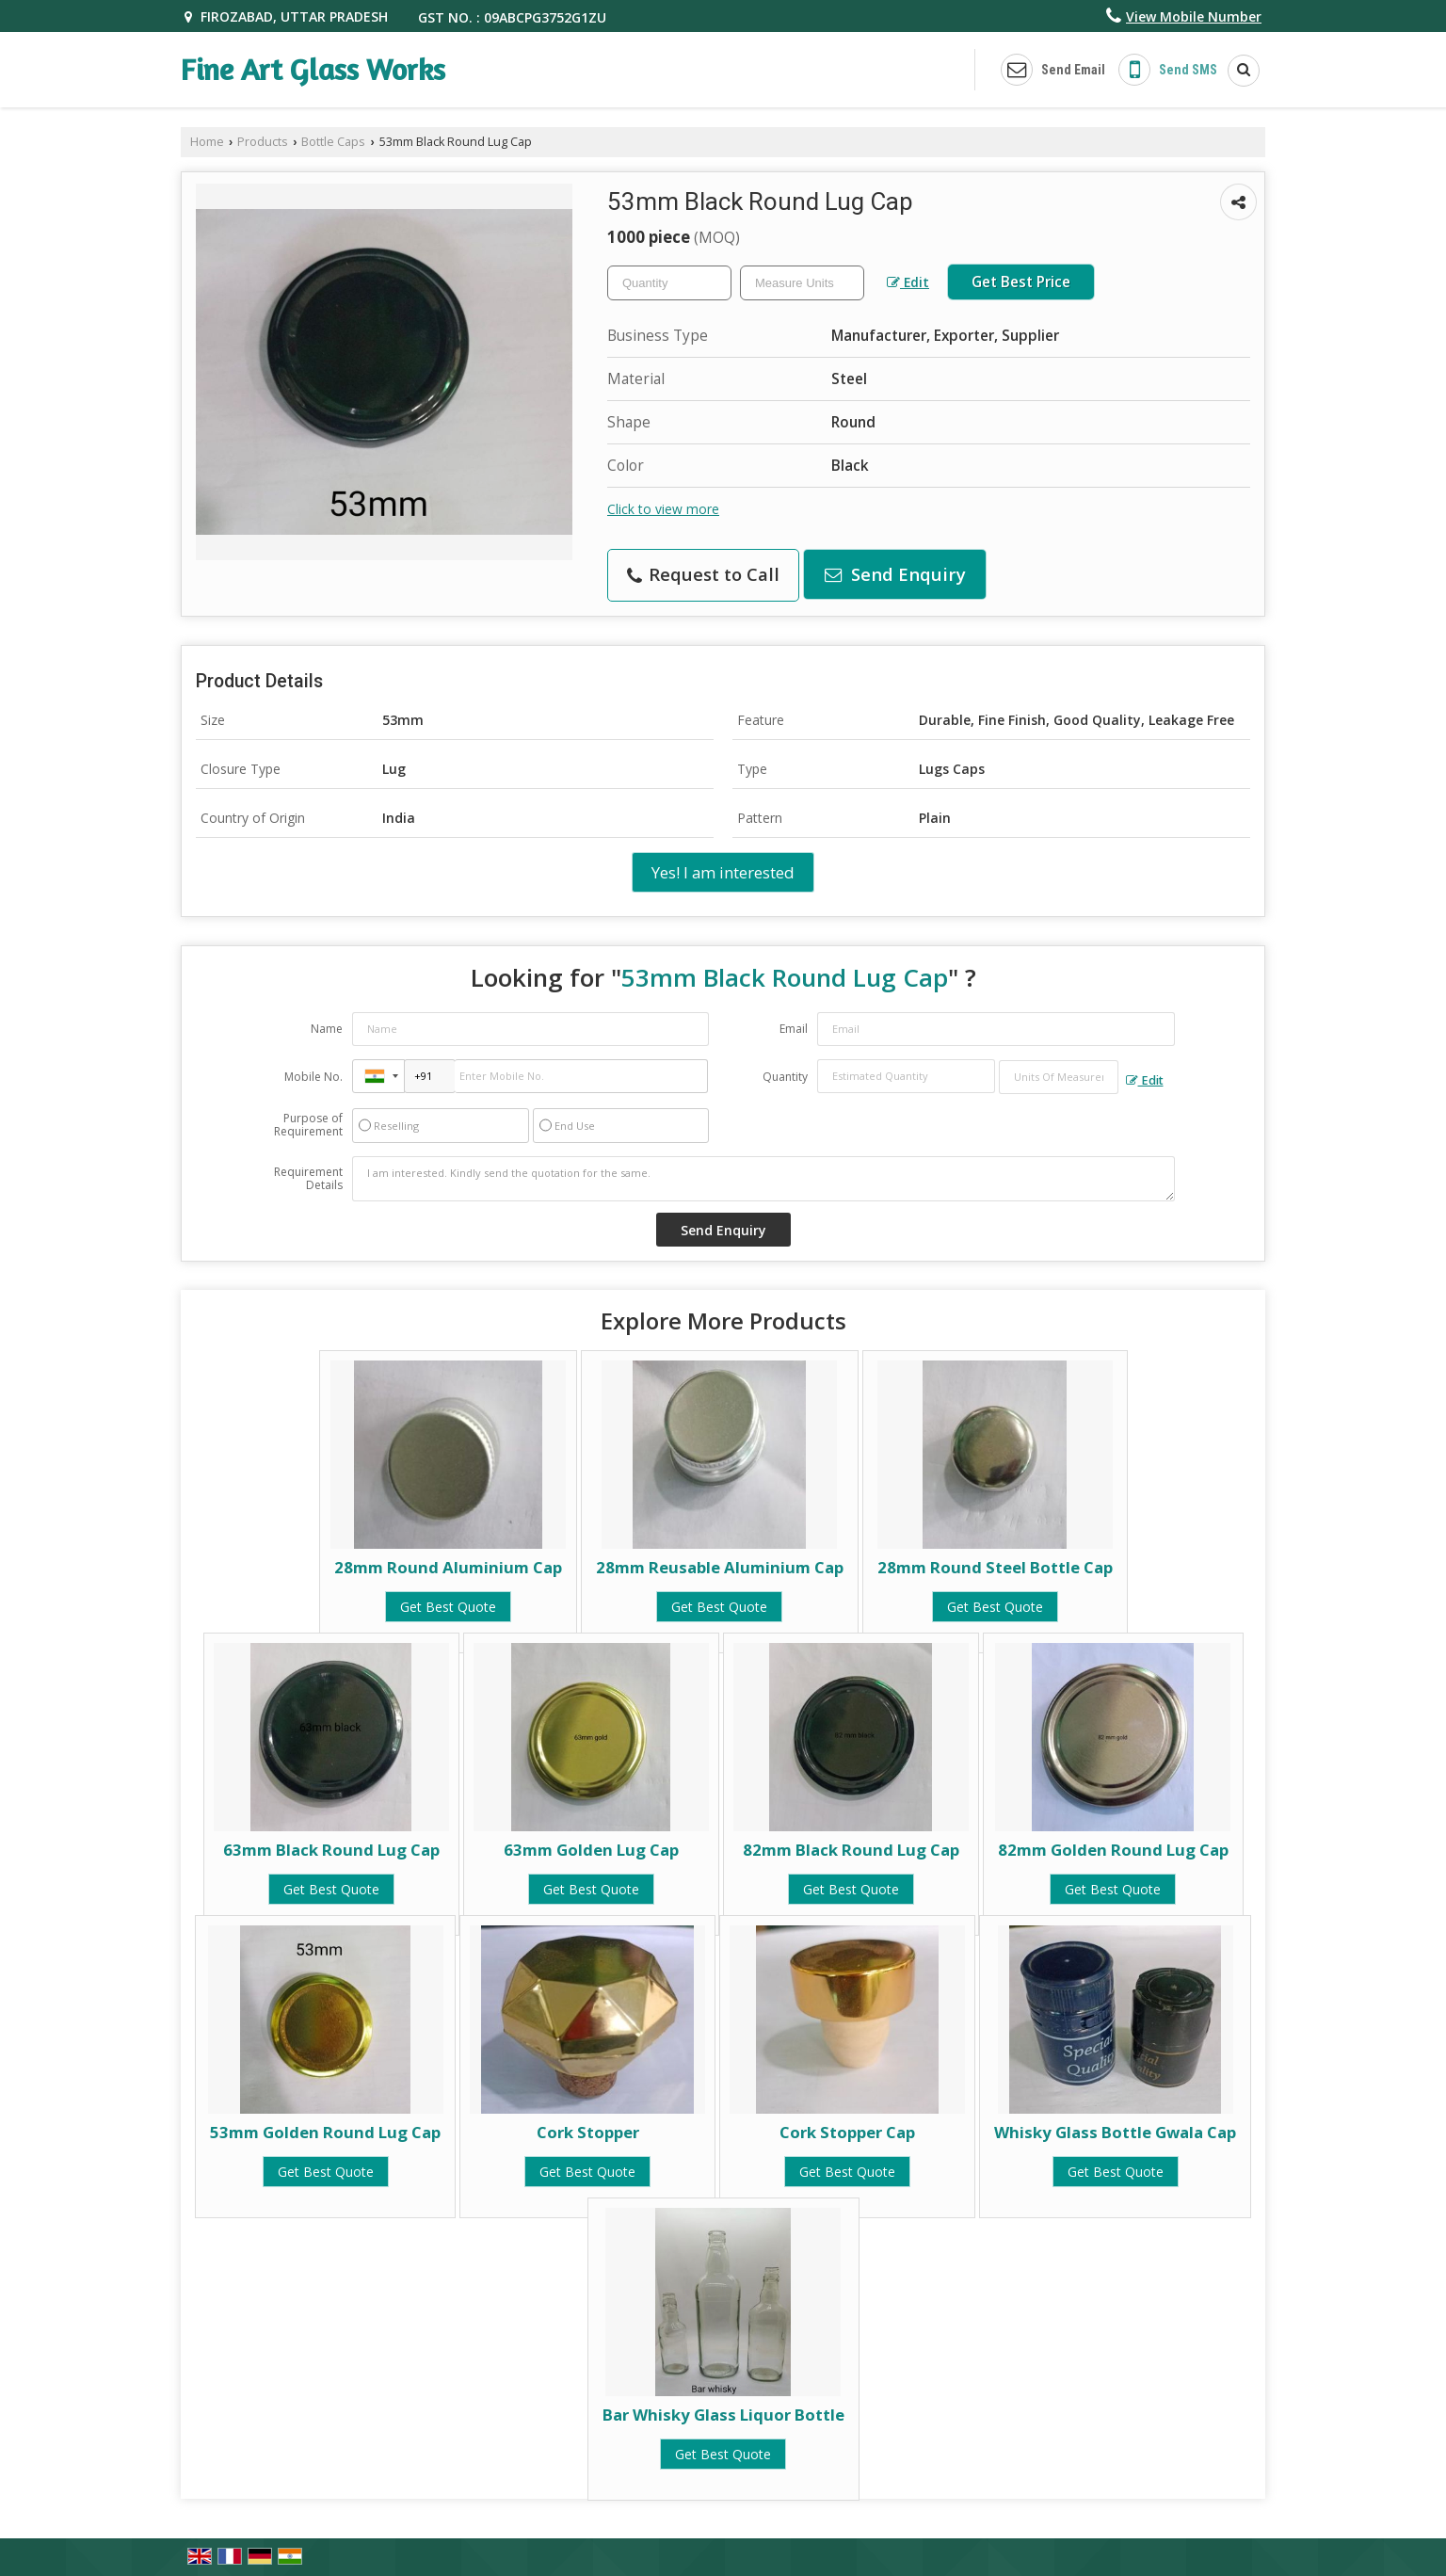 The image size is (1446, 2576). I want to click on Click to view more, so click(663, 509).